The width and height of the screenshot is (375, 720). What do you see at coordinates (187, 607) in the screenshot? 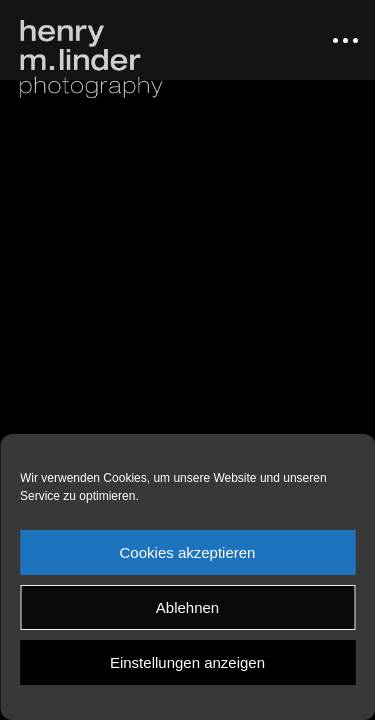
I see `Ablehnen` at bounding box center [187, 607].